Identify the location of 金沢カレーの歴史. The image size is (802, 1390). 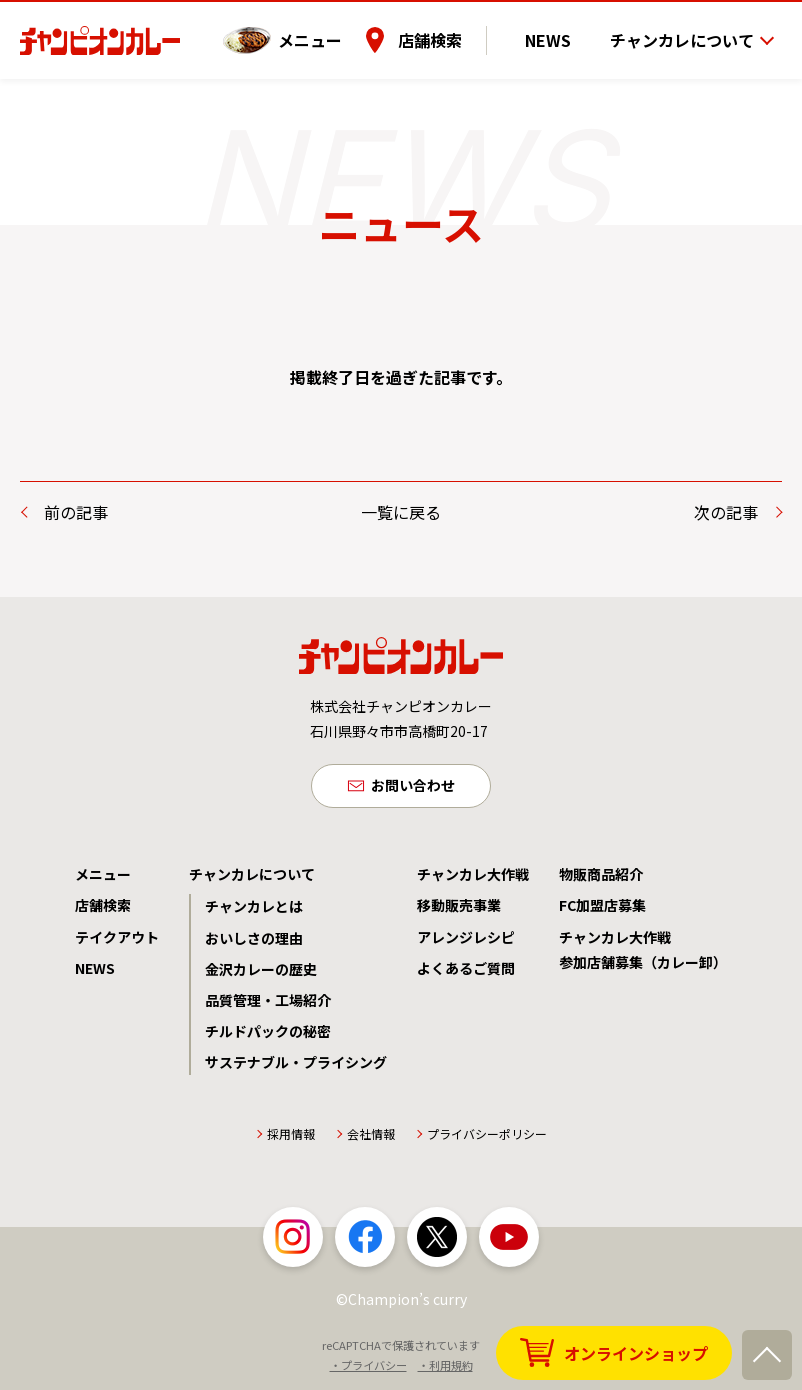
(261, 973).